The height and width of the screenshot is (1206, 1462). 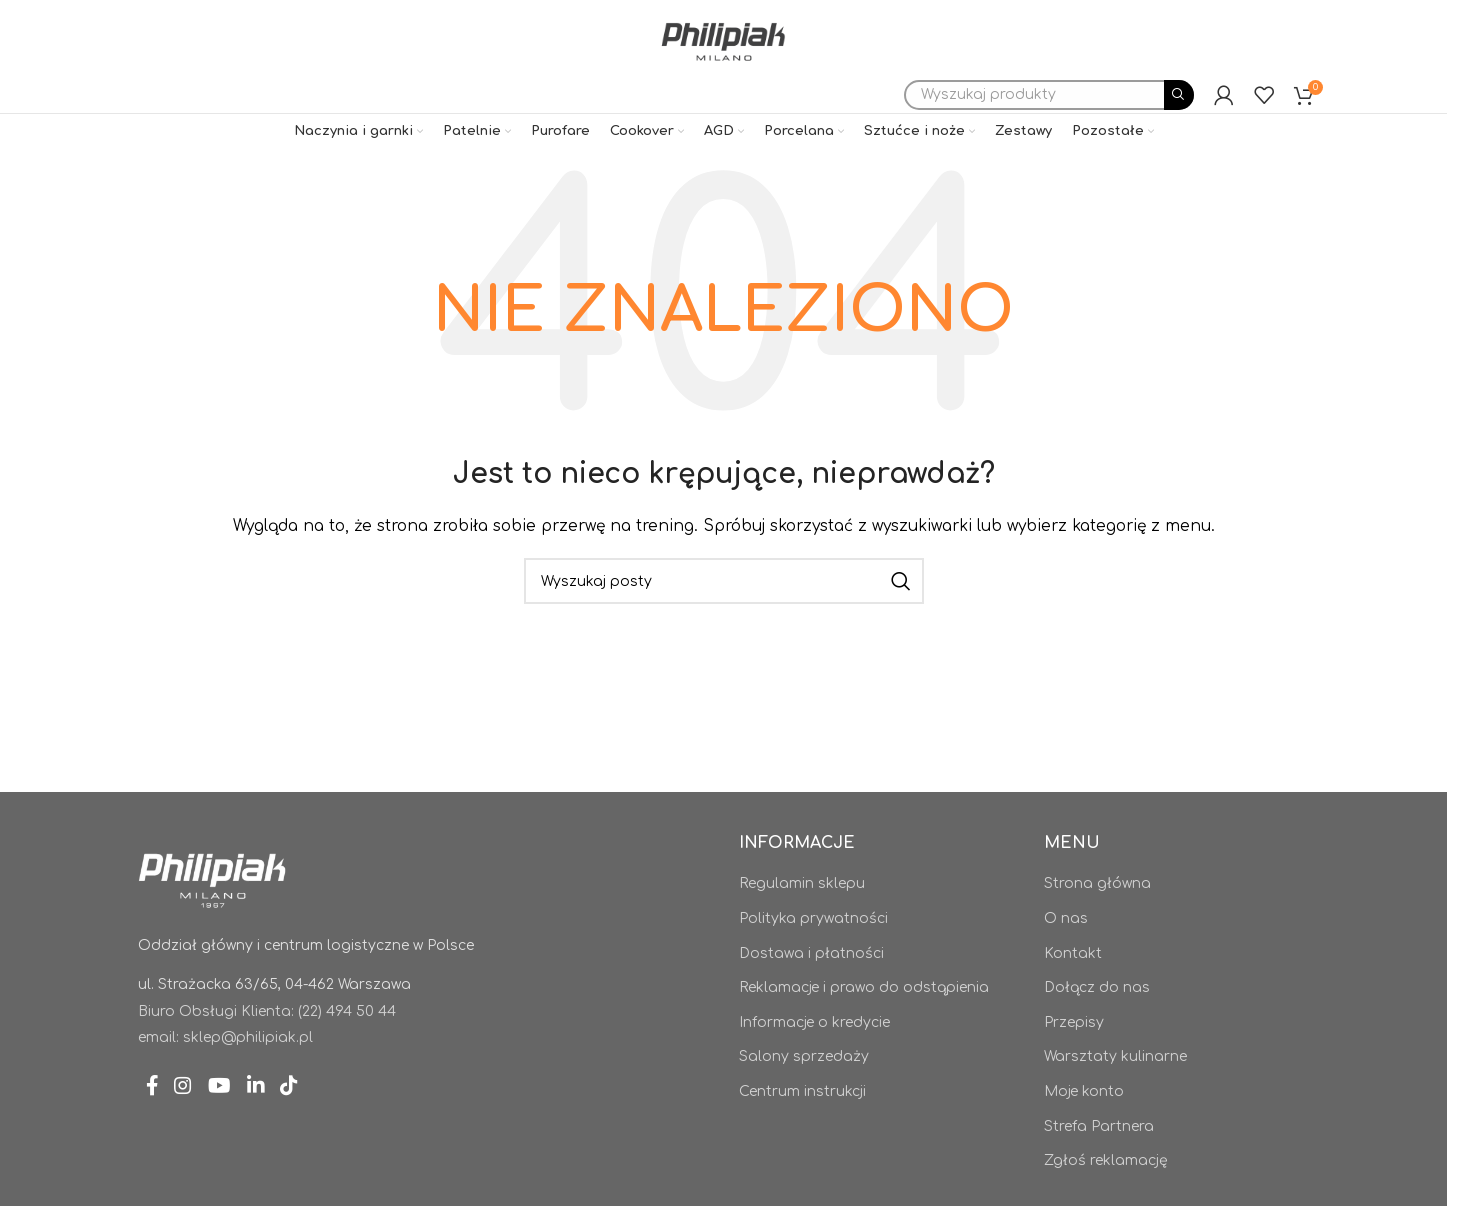 What do you see at coordinates (1066, 955) in the screenshot?
I see `O nas` at bounding box center [1066, 955].